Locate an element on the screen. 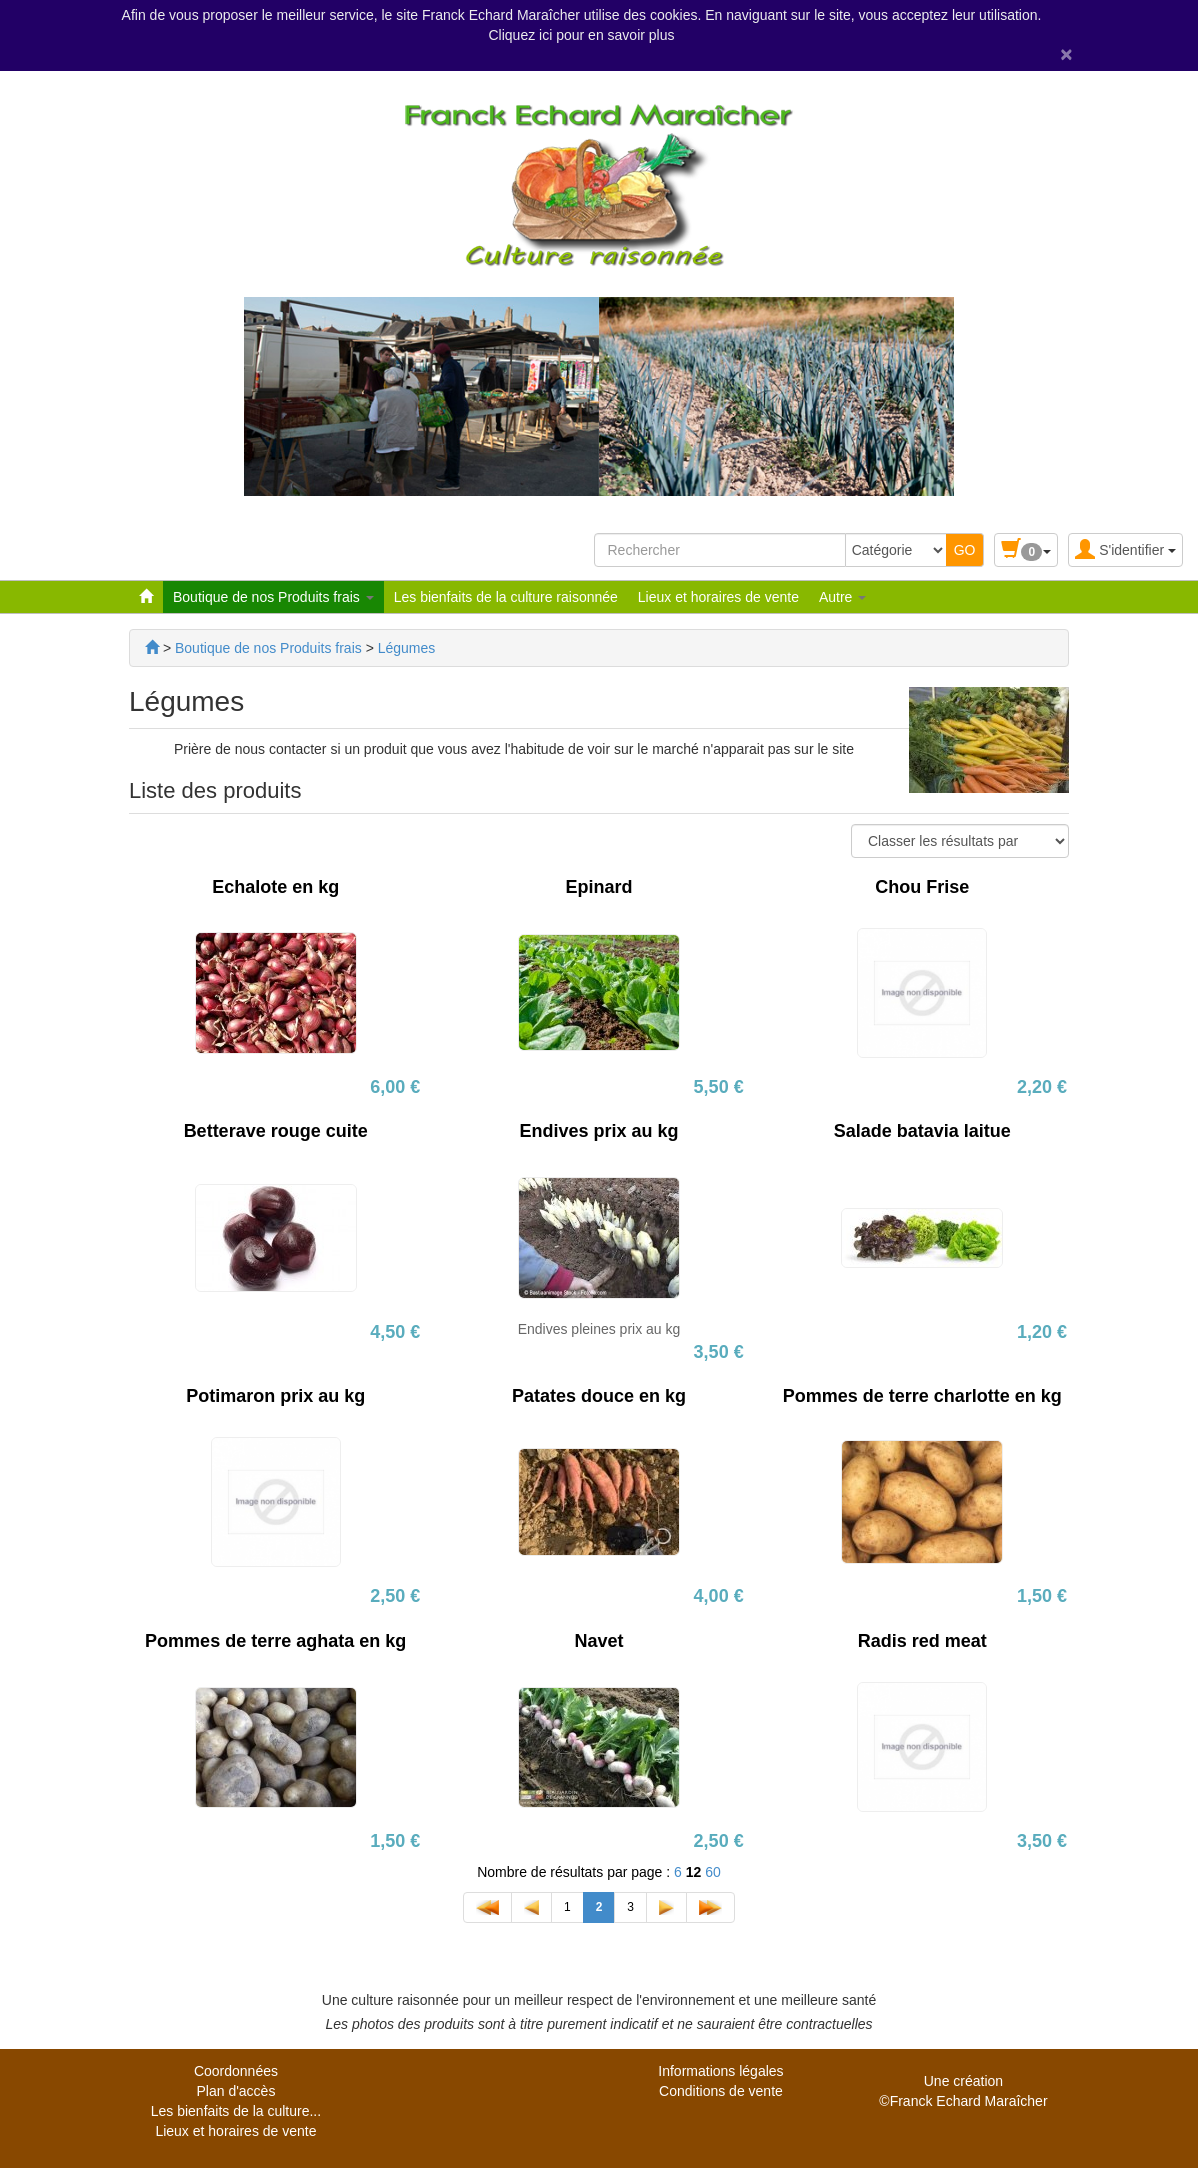  Conditions de vente is located at coordinates (721, 2091).